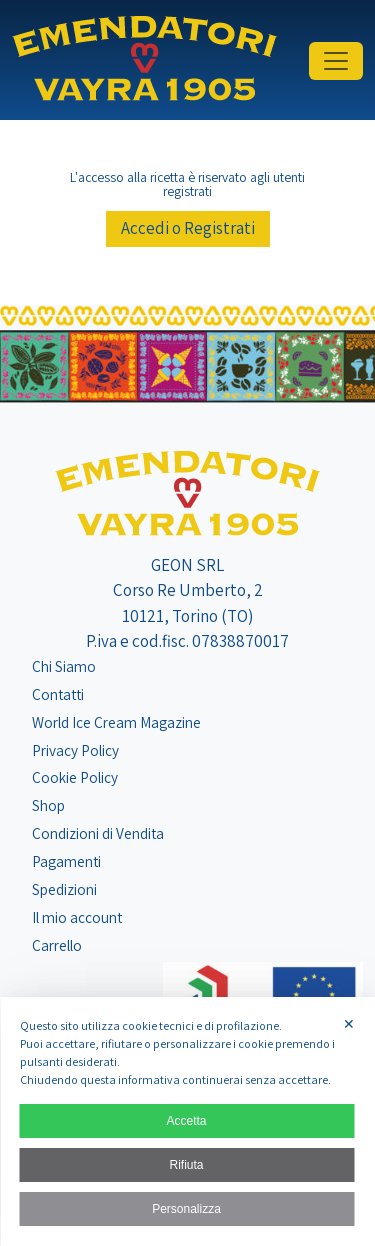  I want to click on Shop, so click(48, 805).